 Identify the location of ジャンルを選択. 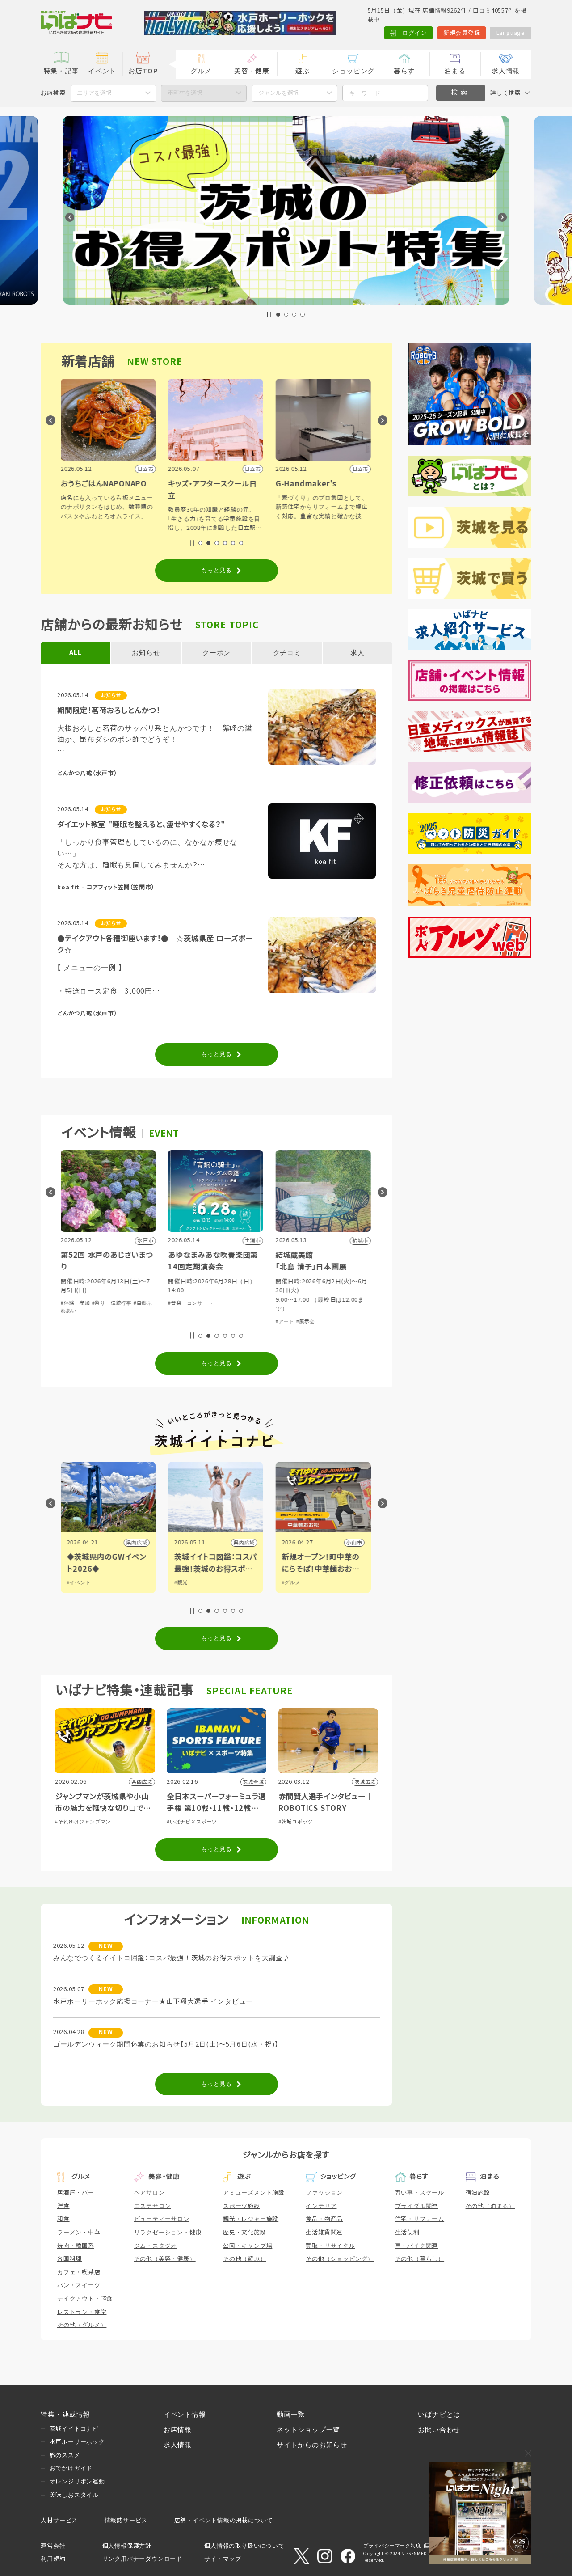
(278, 92).